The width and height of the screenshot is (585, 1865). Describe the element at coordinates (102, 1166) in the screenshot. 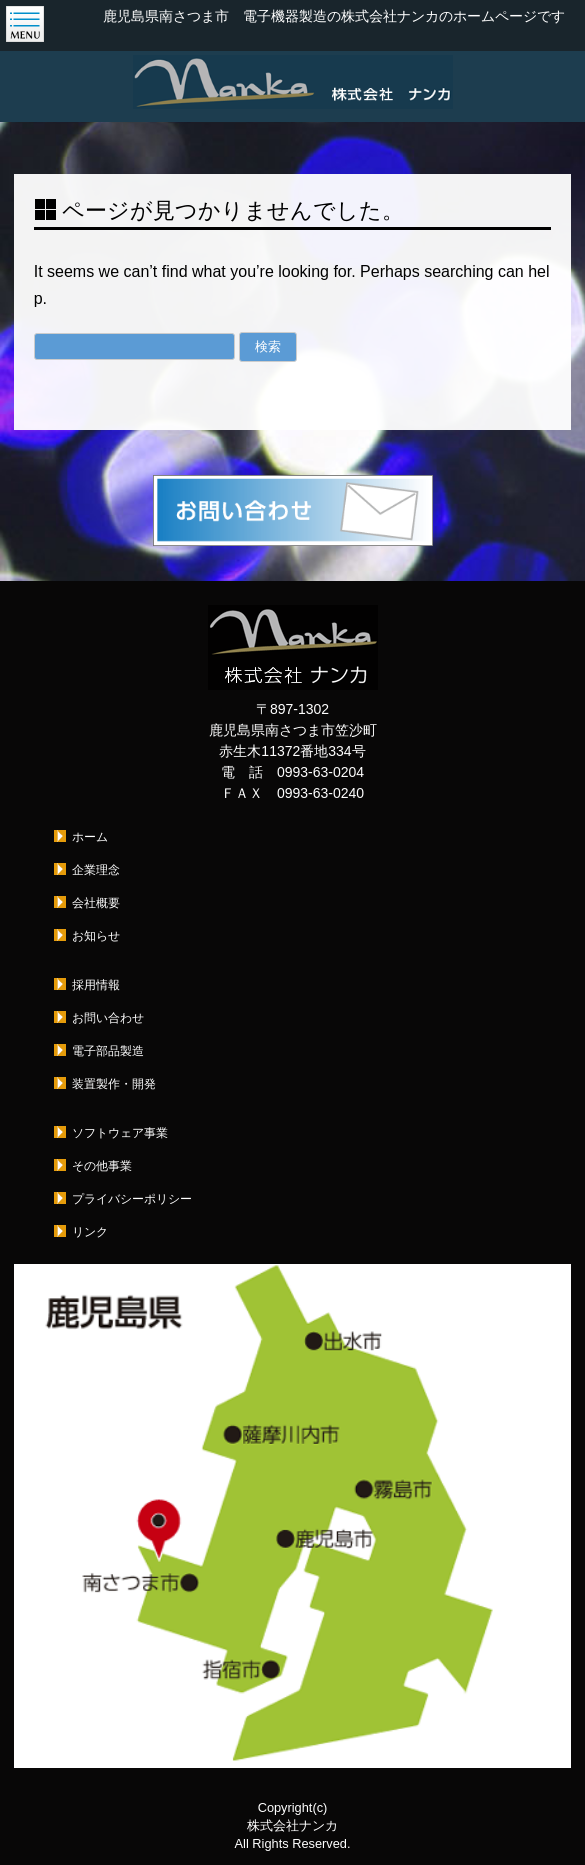

I see `その他事業` at that location.